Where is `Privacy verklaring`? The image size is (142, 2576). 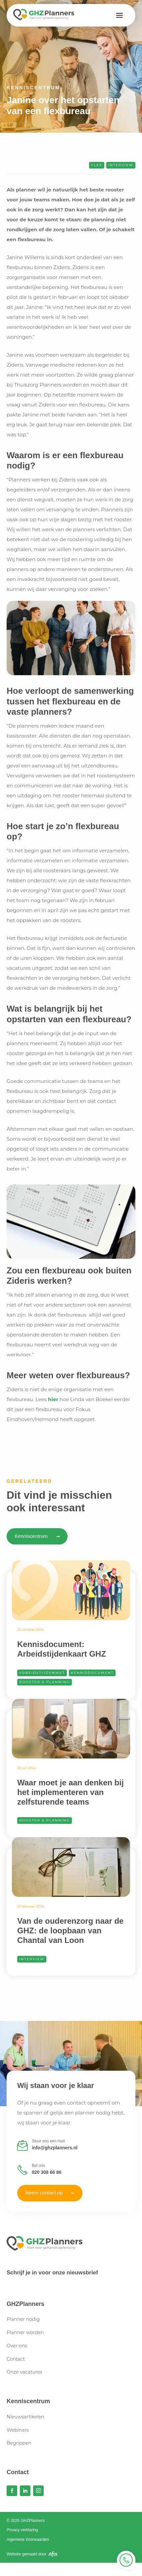 Privacy verklaring is located at coordinates (22, 2530).